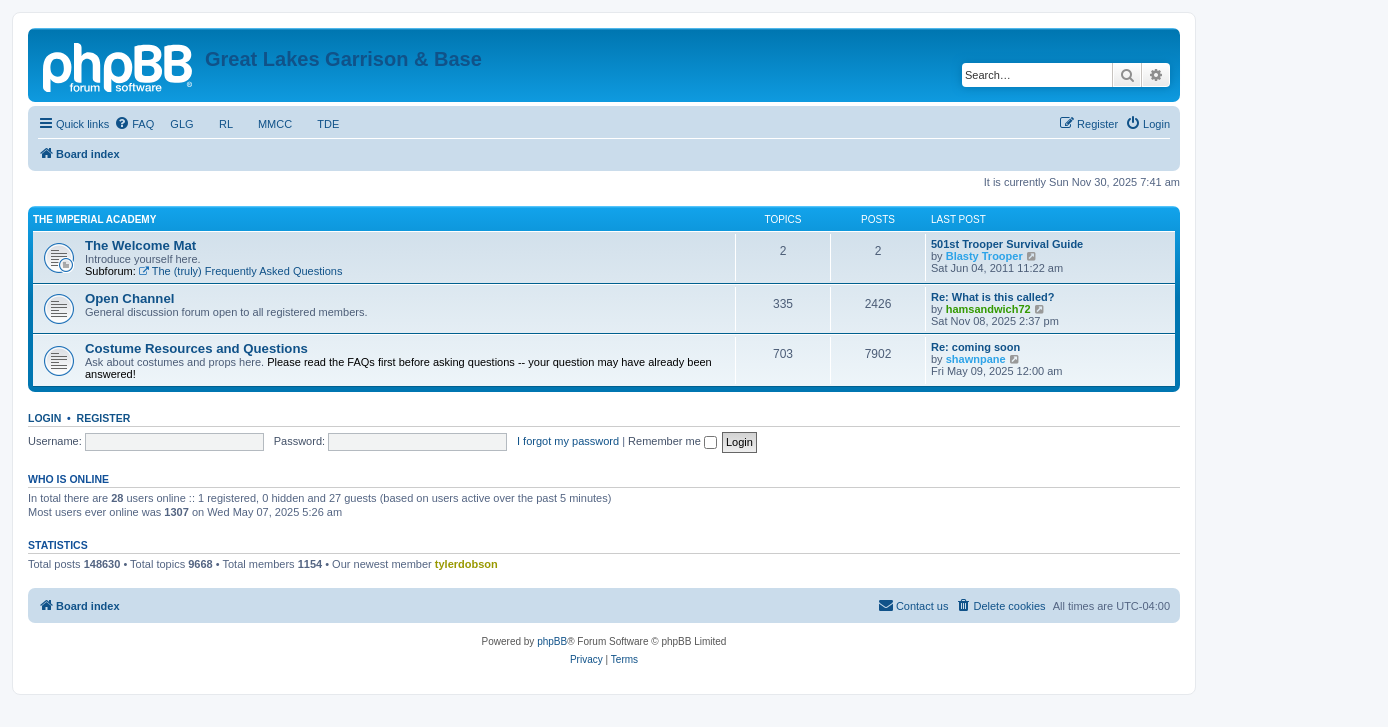 The image size is (1388, 727). I want to click on 501st Trooper Survival Guide, so click(1007, 244).